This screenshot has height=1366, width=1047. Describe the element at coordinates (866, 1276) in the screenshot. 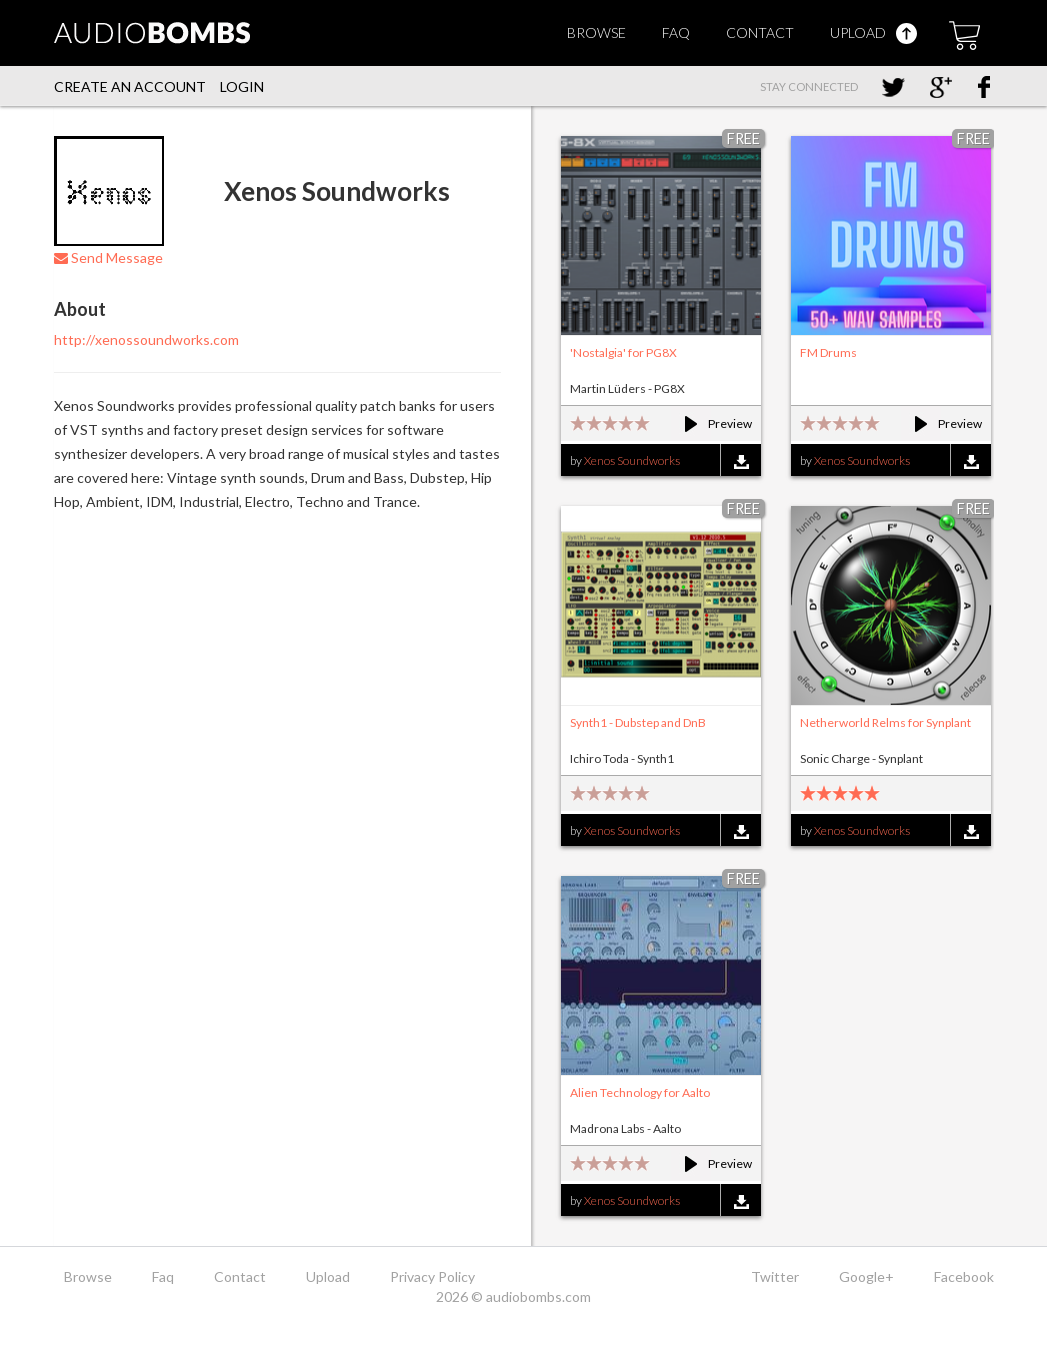

I see `Google+` at that location.